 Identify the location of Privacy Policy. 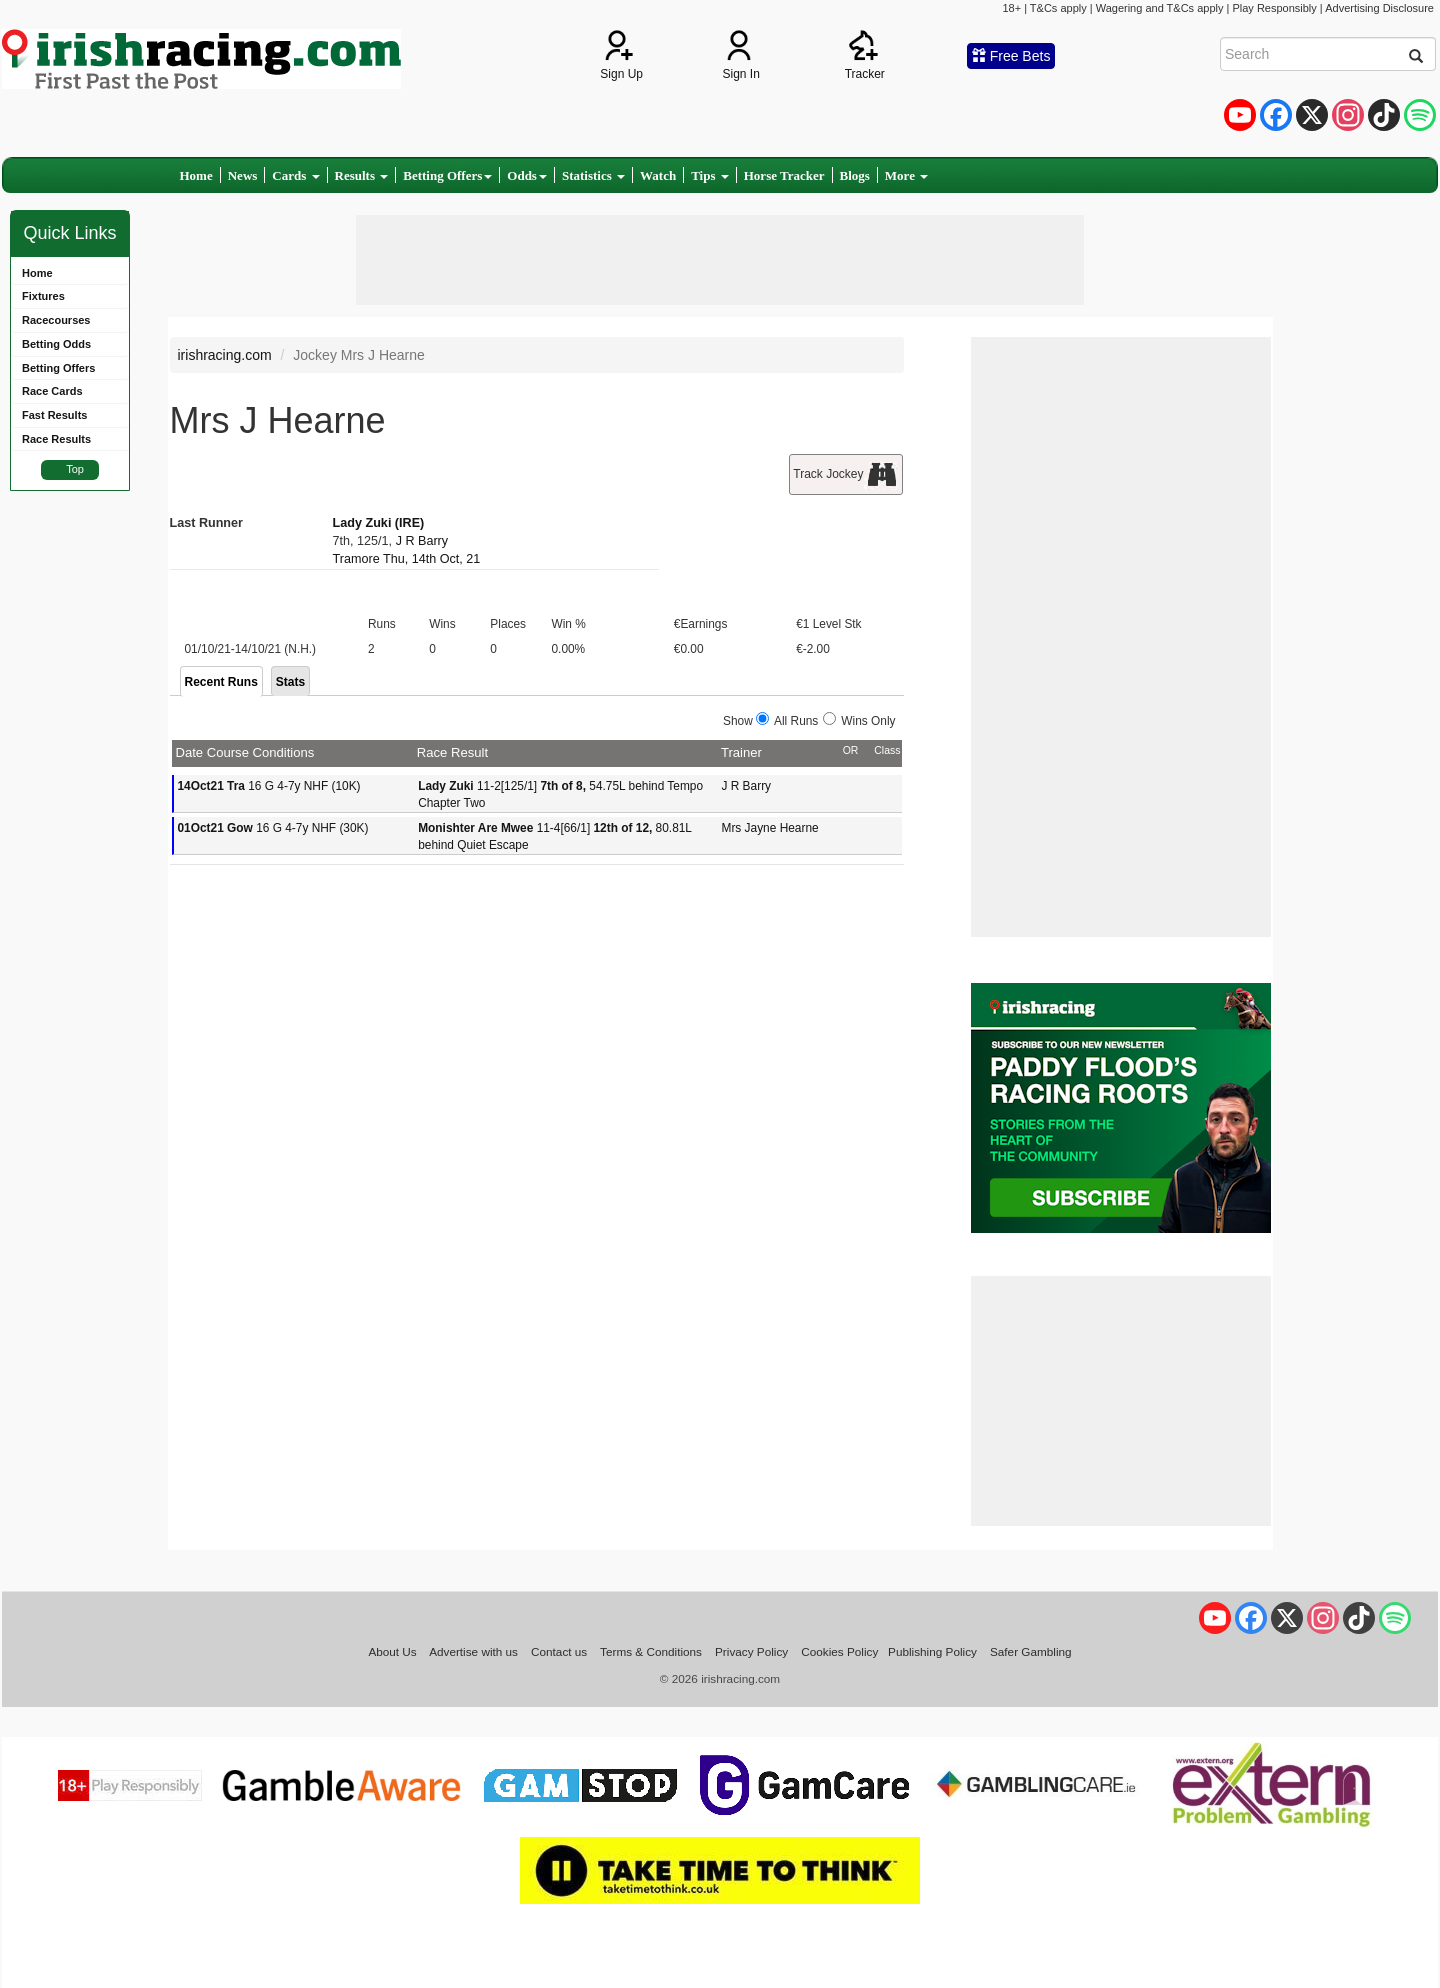
(751, 1651).